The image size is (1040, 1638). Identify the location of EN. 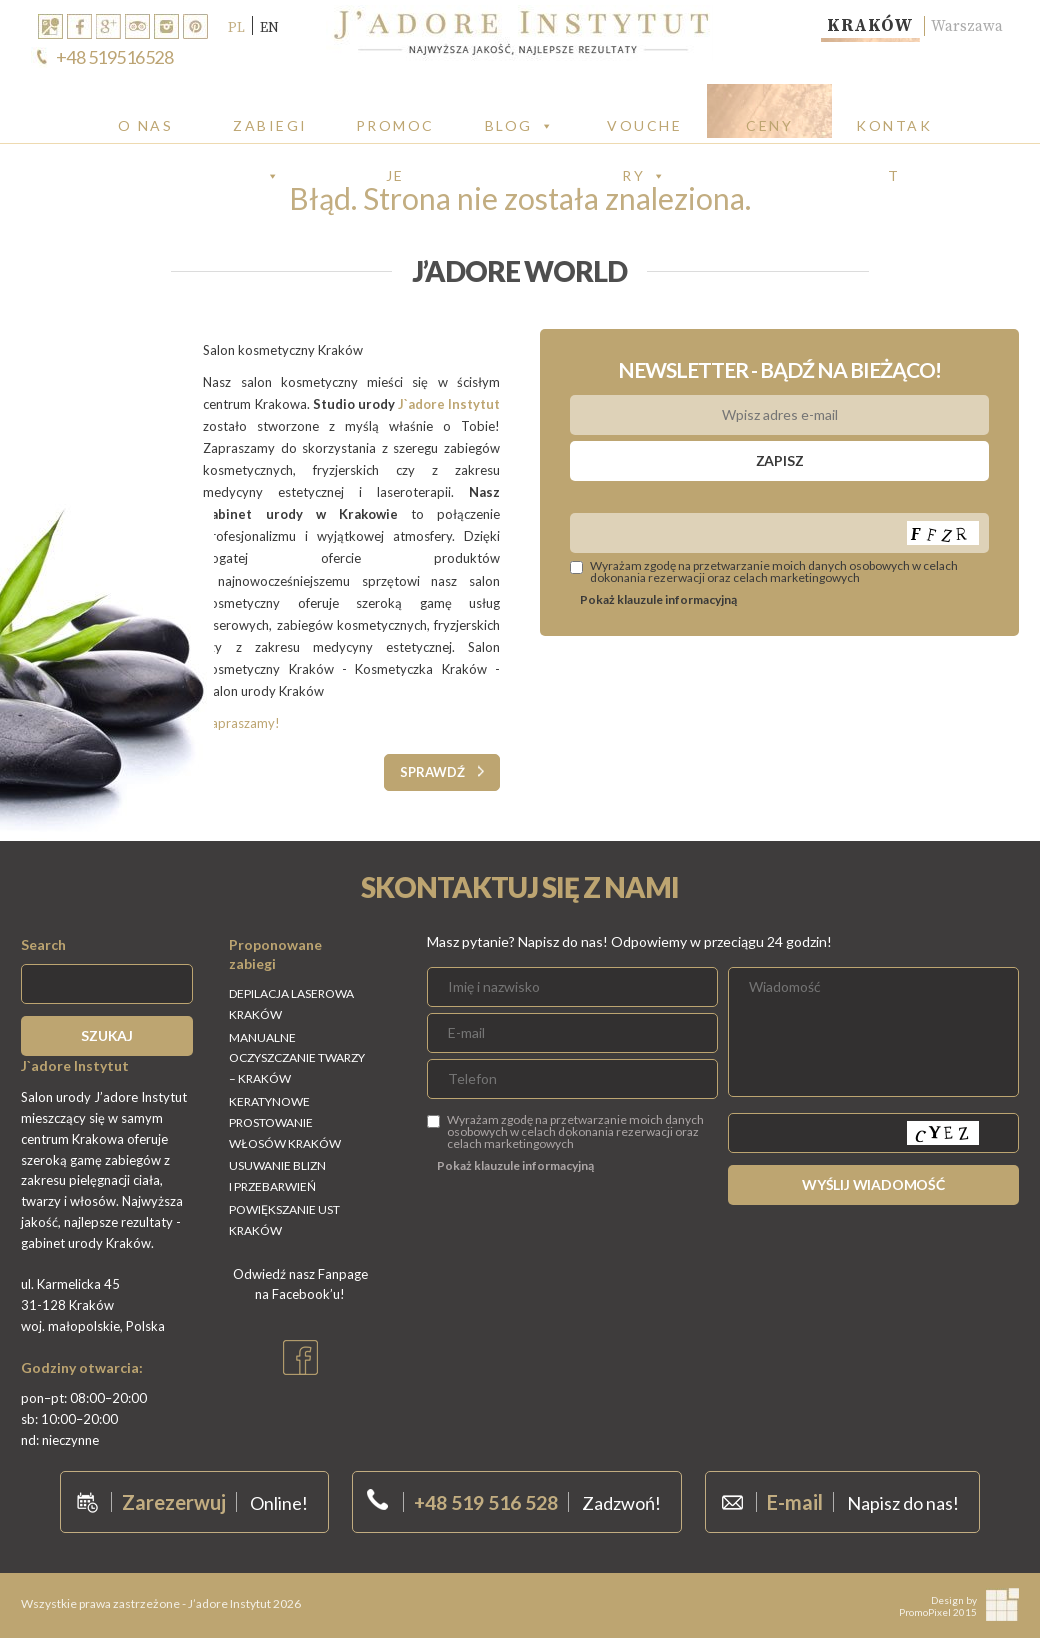
(269, 27).